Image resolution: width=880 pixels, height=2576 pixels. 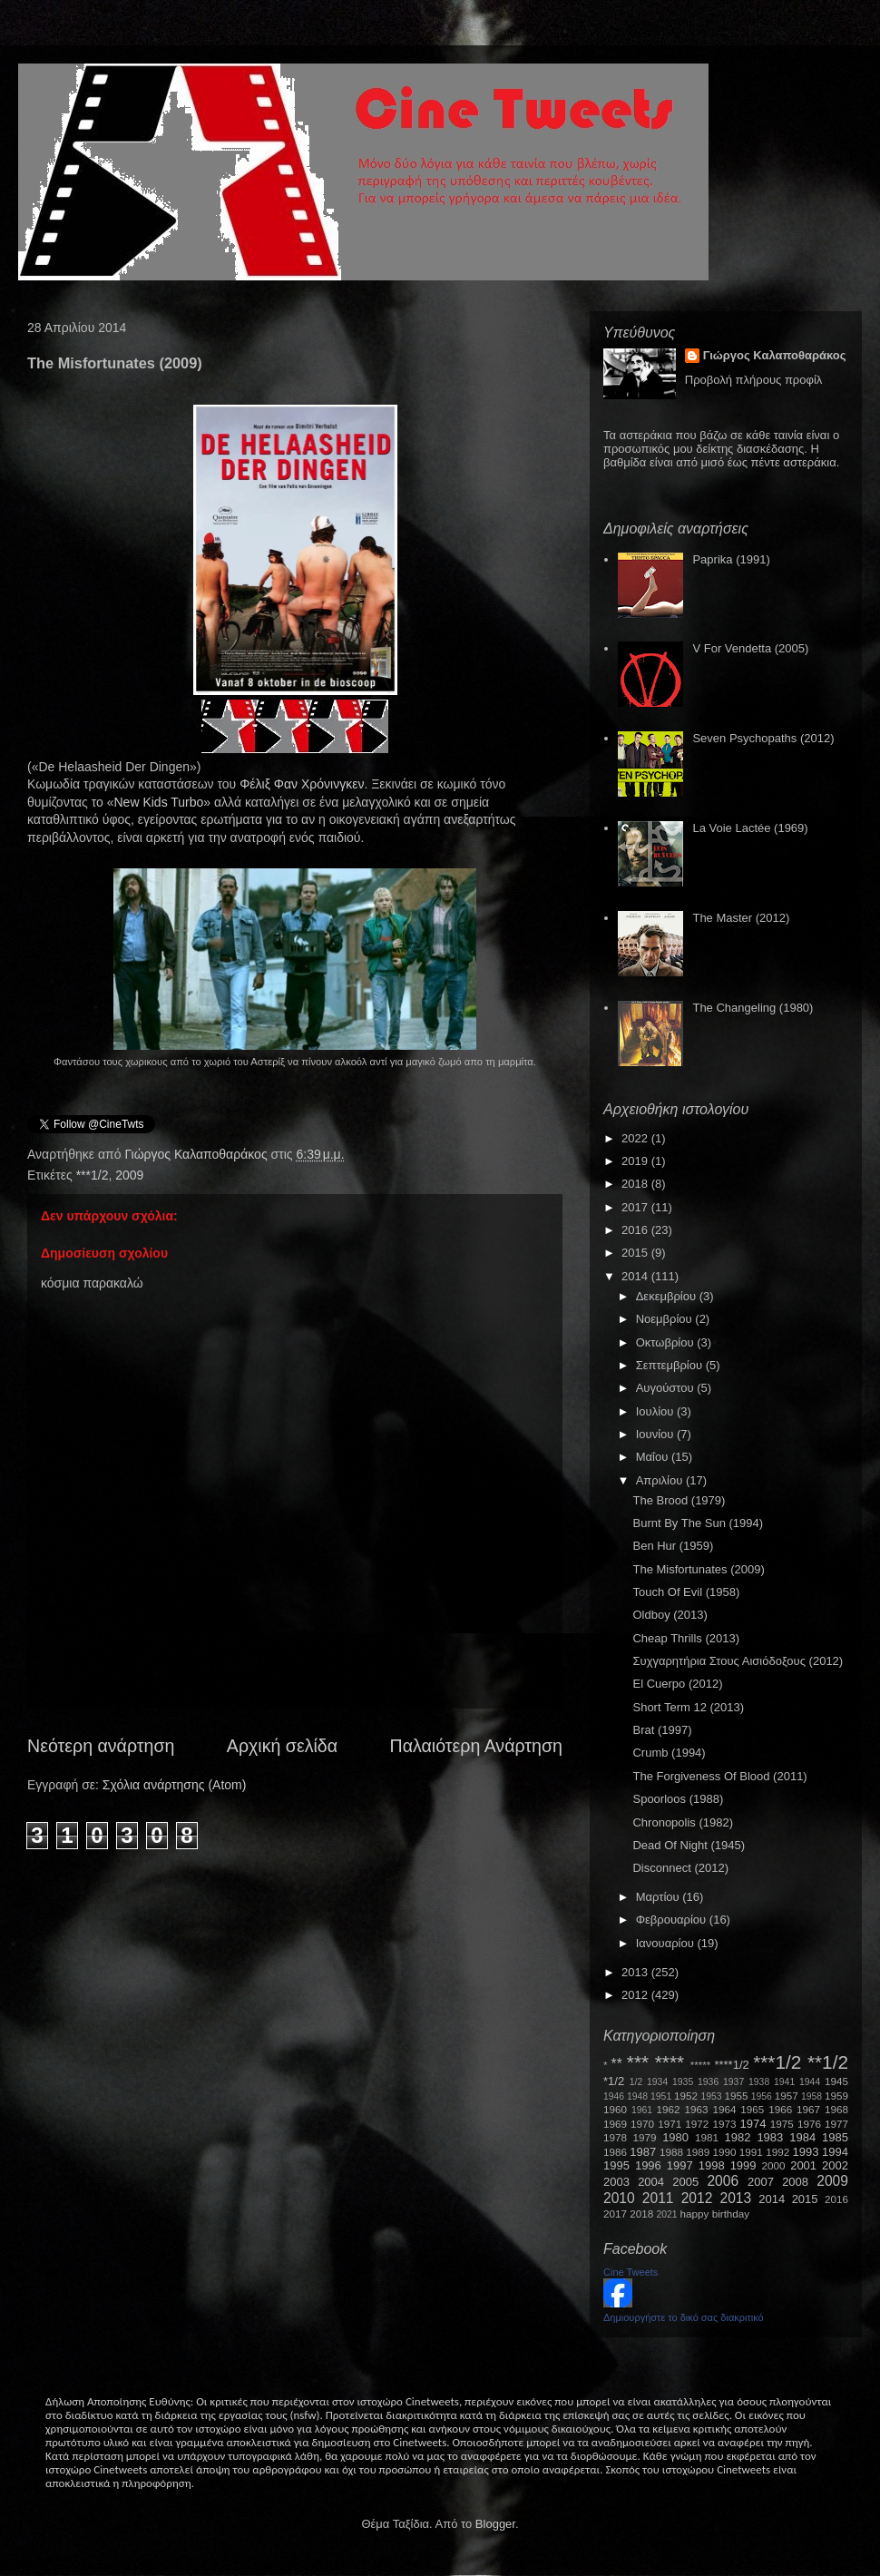 I want to click on 1983, so click(x=770, y=2137).